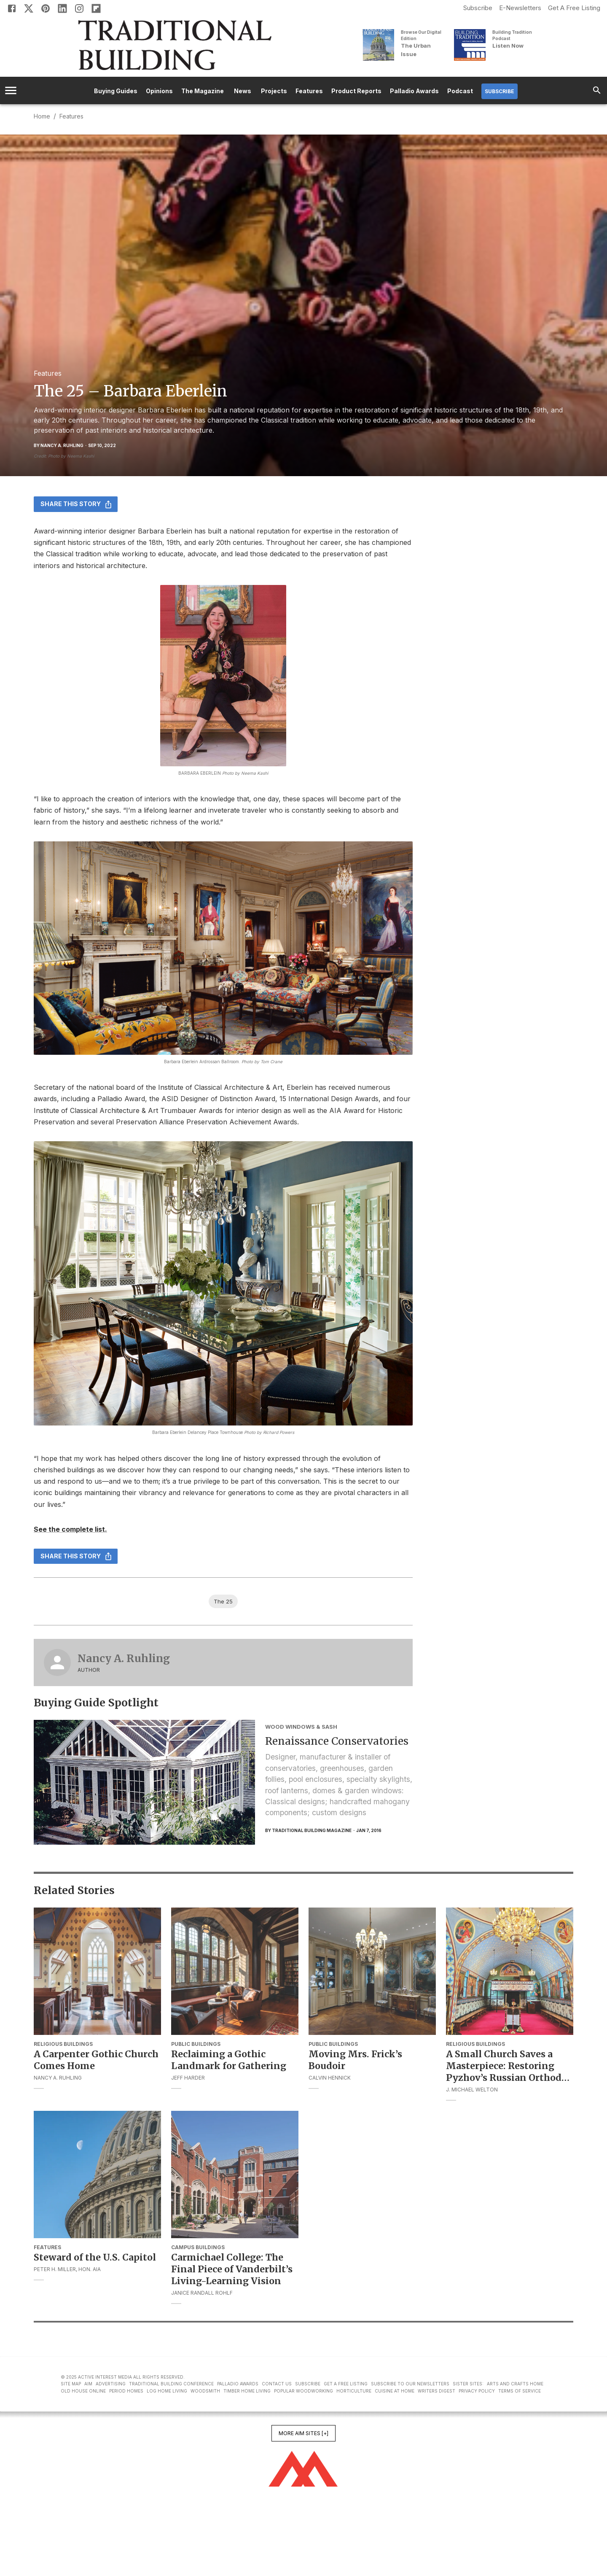 The height and width of the screenshot is (2576, 607). I want to click on Steward of the U.S. Capitol, so click(95, 2257).